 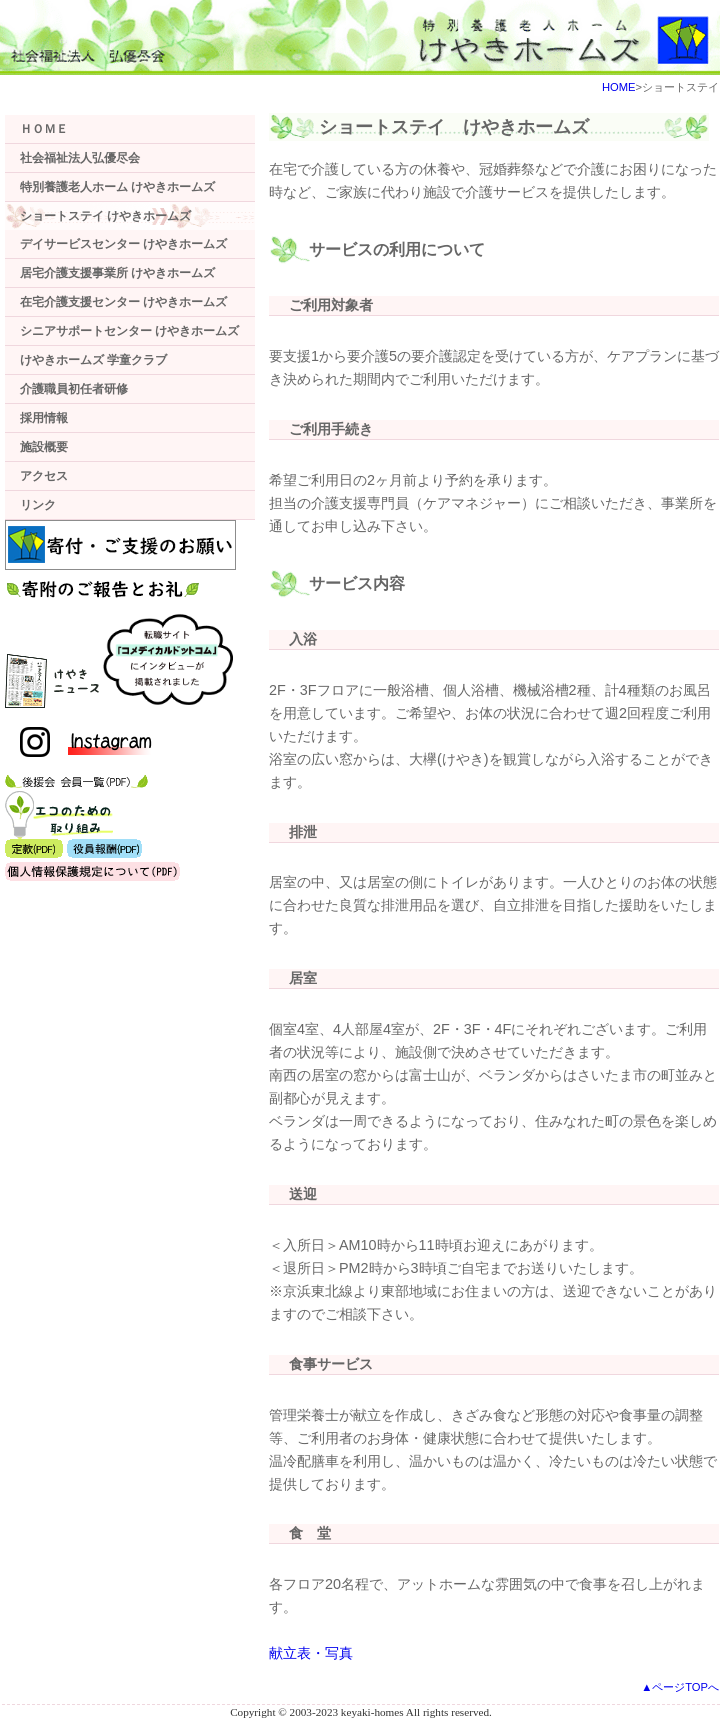 What do you see at coordinates (311, 1653) in the screenshot?
I see `献立表・写真` at bounding box center [311, 1653].